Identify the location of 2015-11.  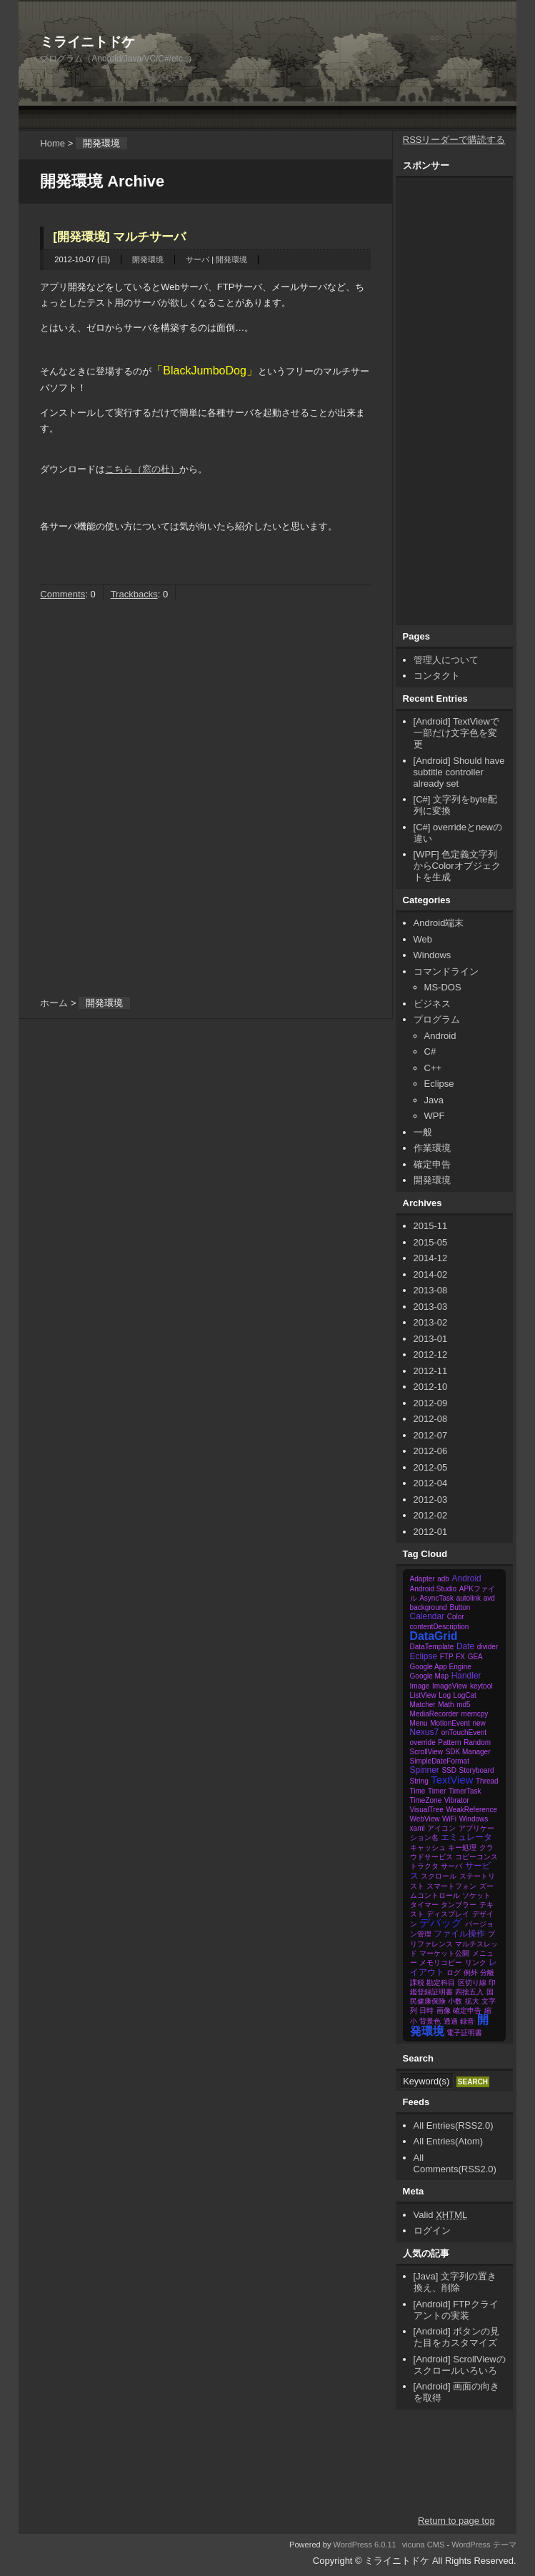
(431, 1225).